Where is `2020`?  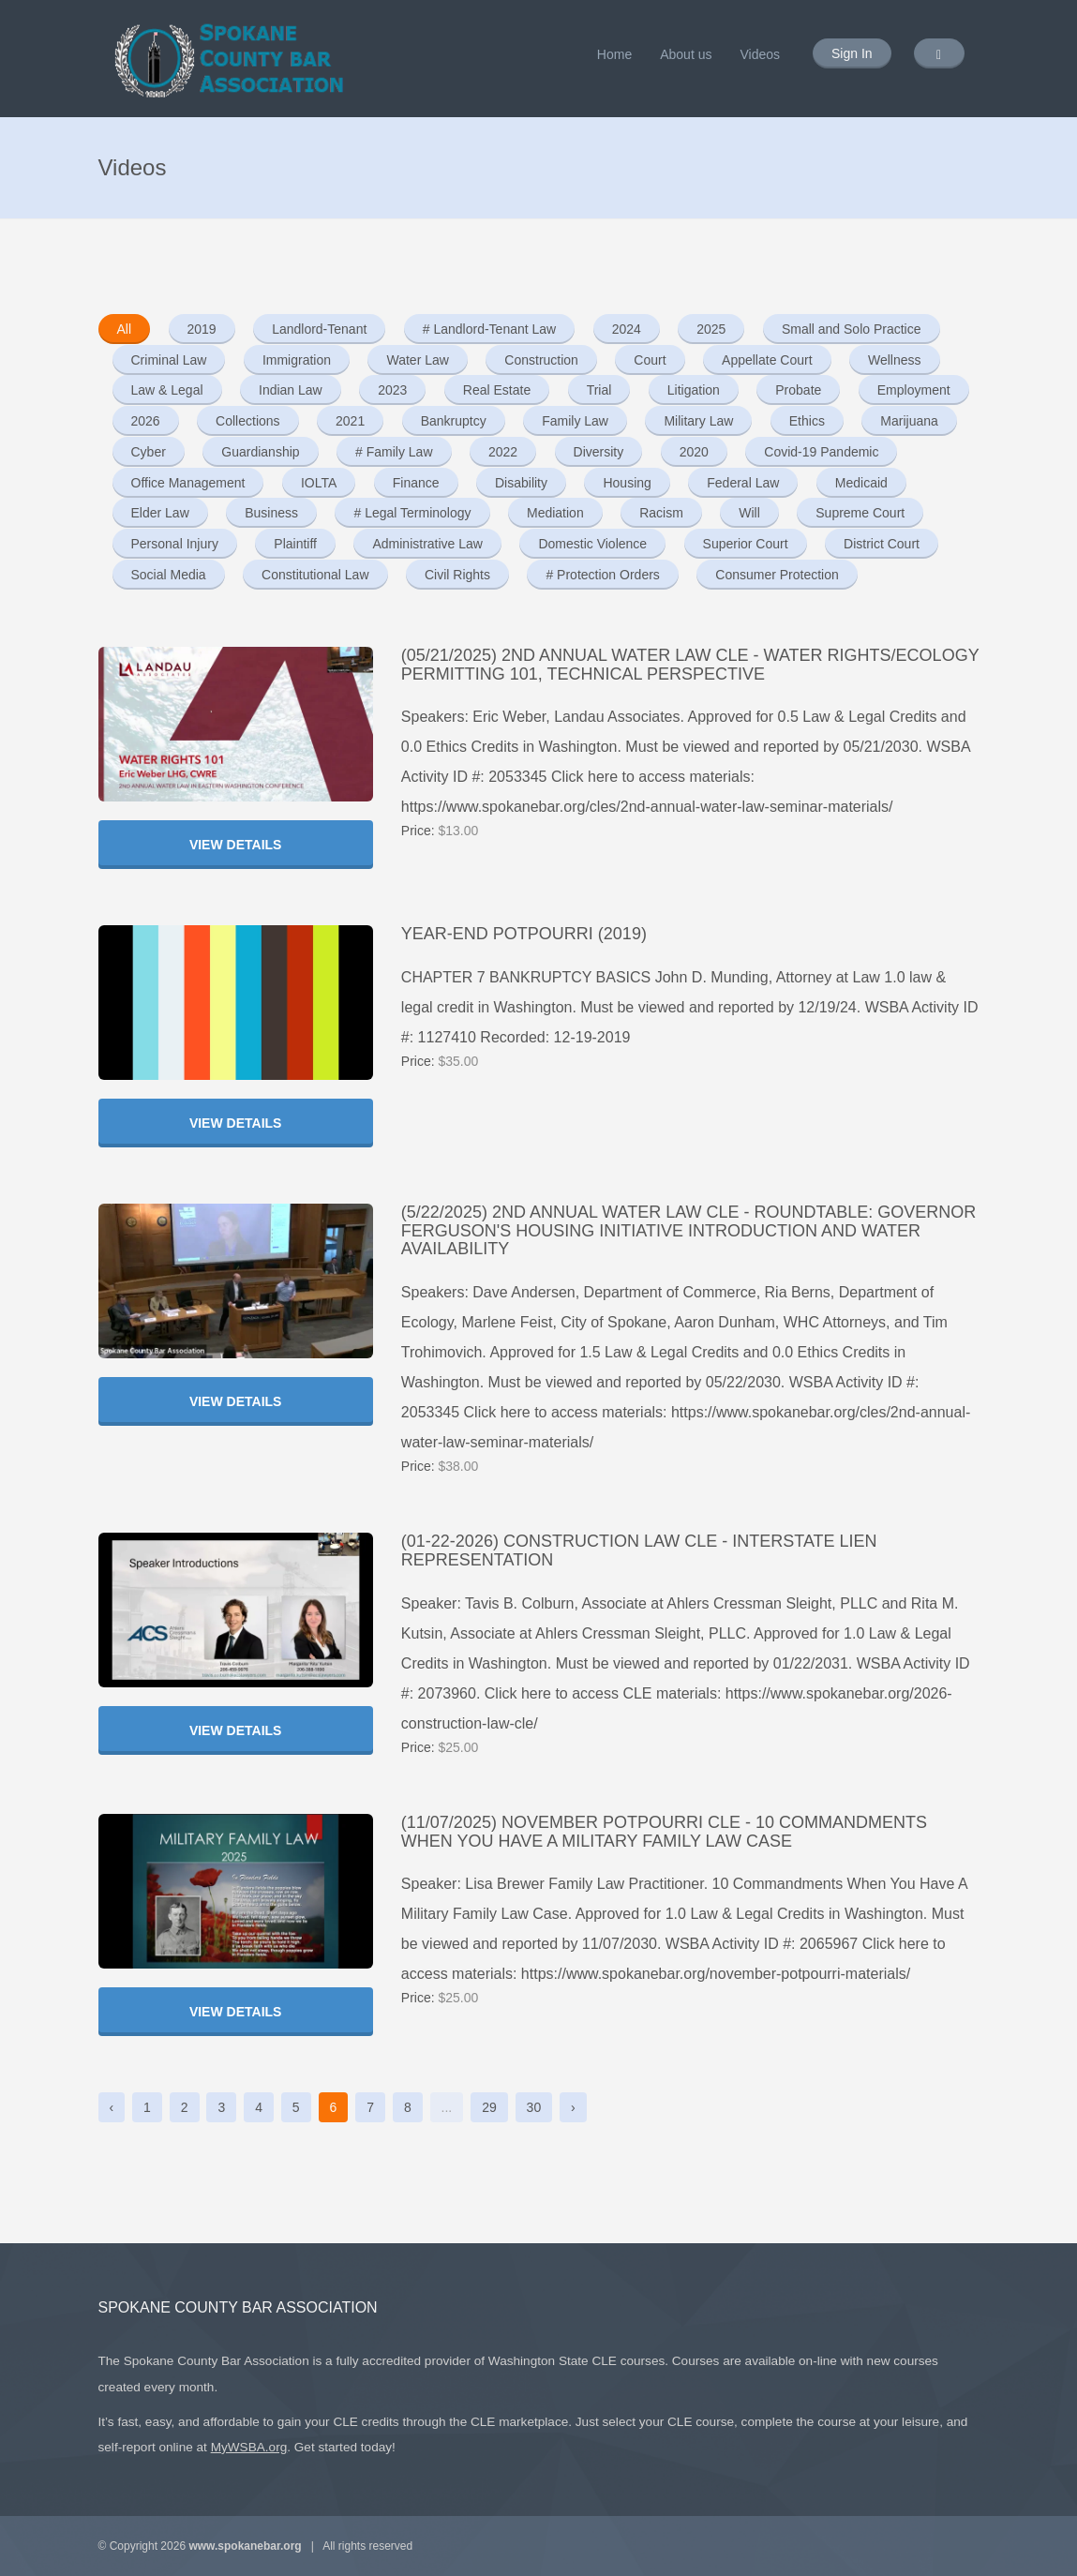 2020 is located at coordinates (694, 451).